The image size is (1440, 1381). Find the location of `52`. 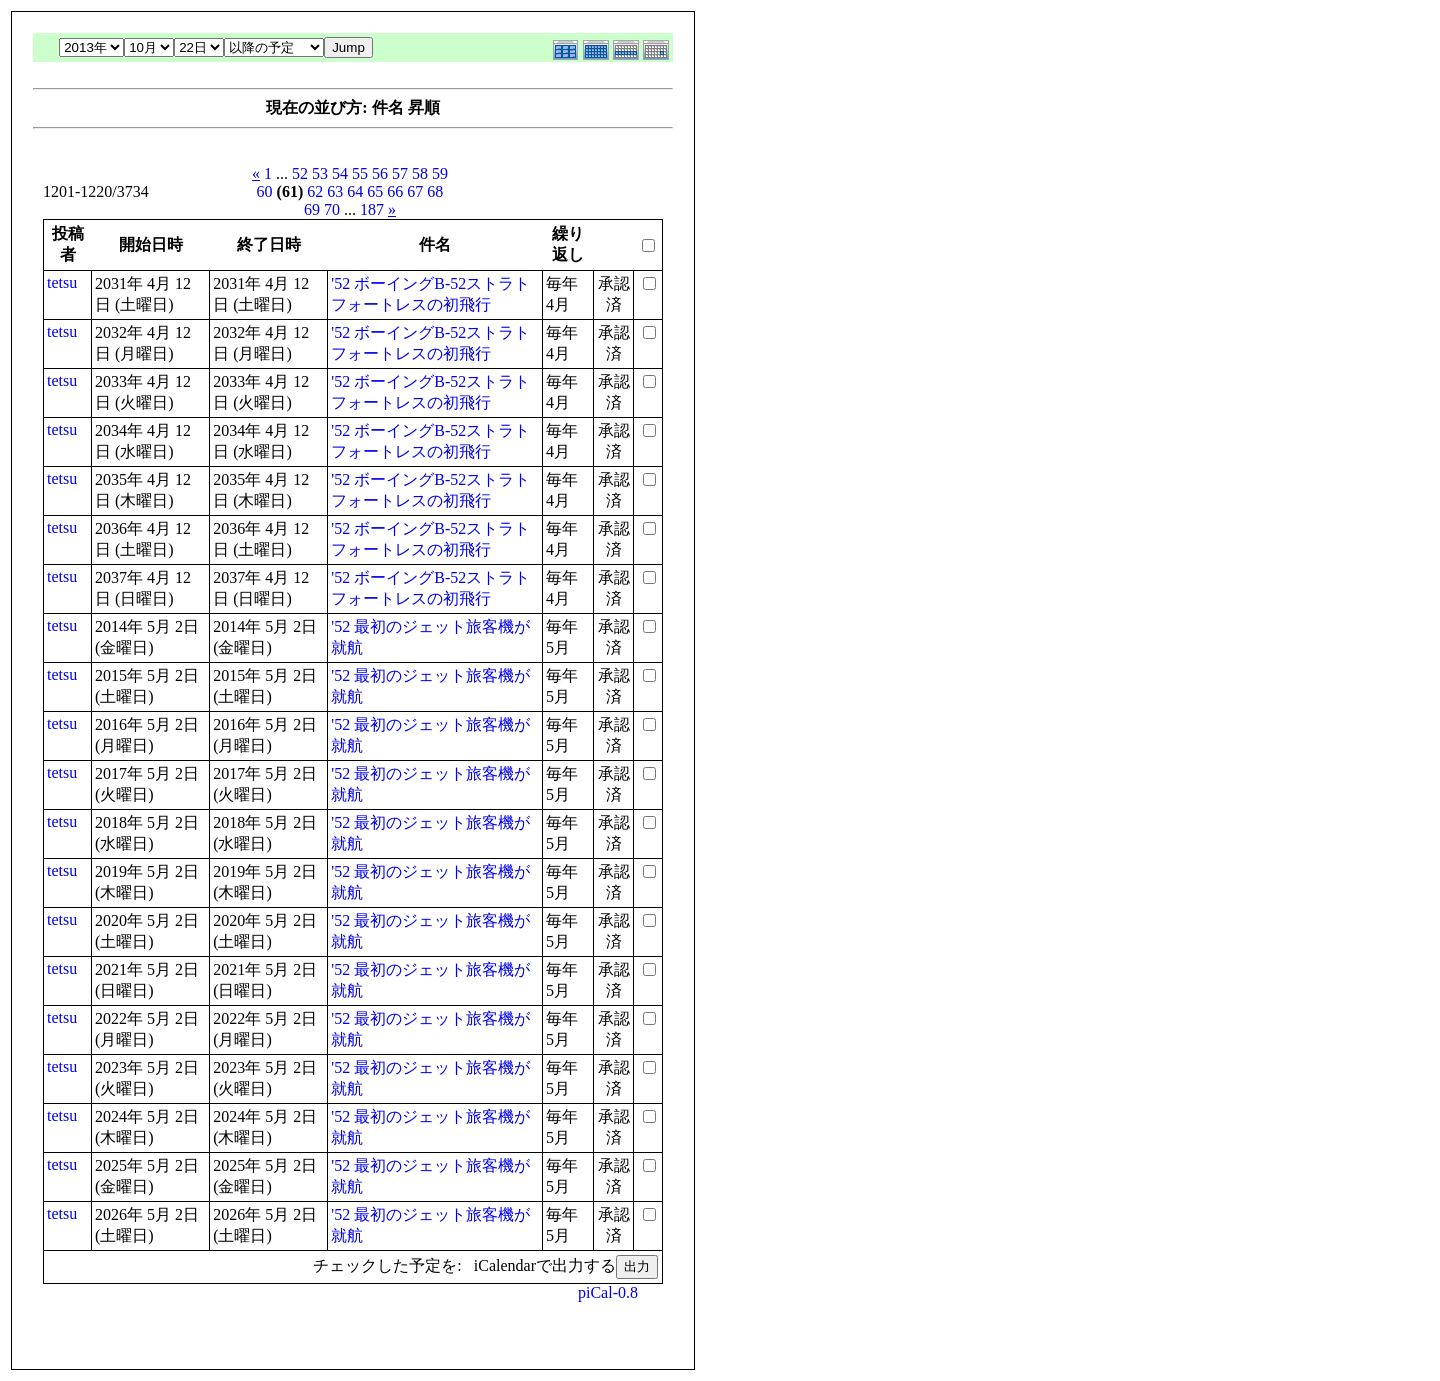

52 is located at coordinates (300, 173).